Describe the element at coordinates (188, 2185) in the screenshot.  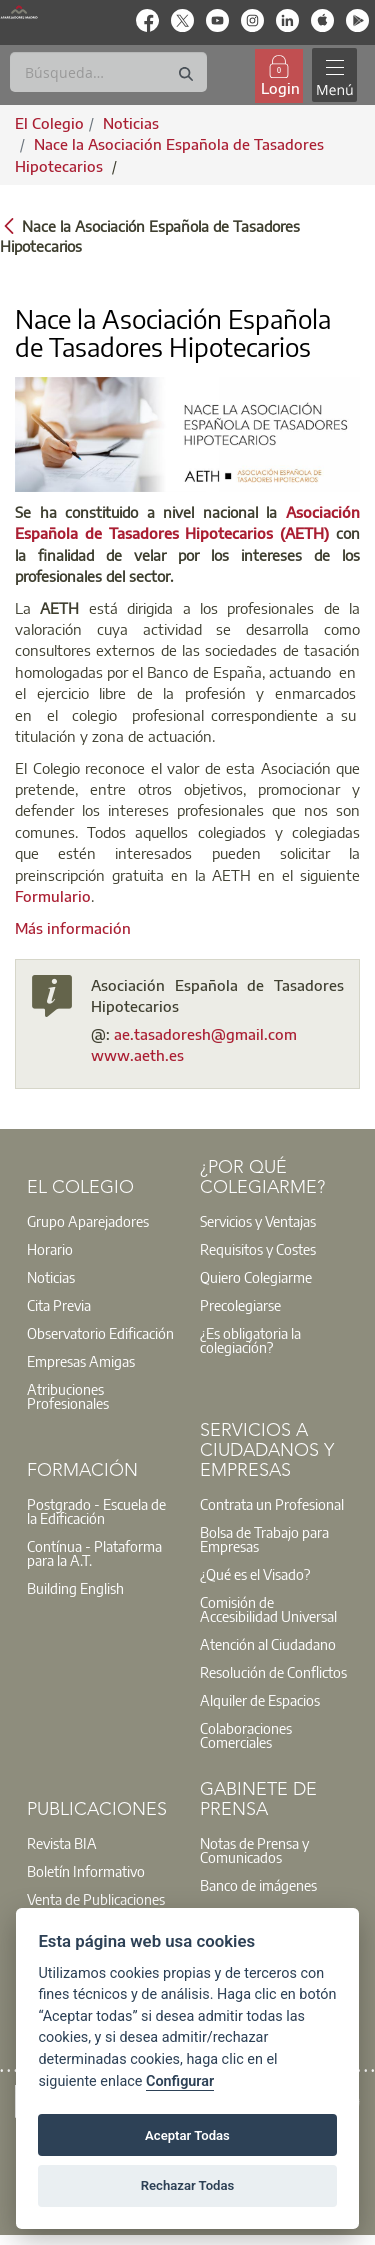
I see `Rechazar Todas` at that location.